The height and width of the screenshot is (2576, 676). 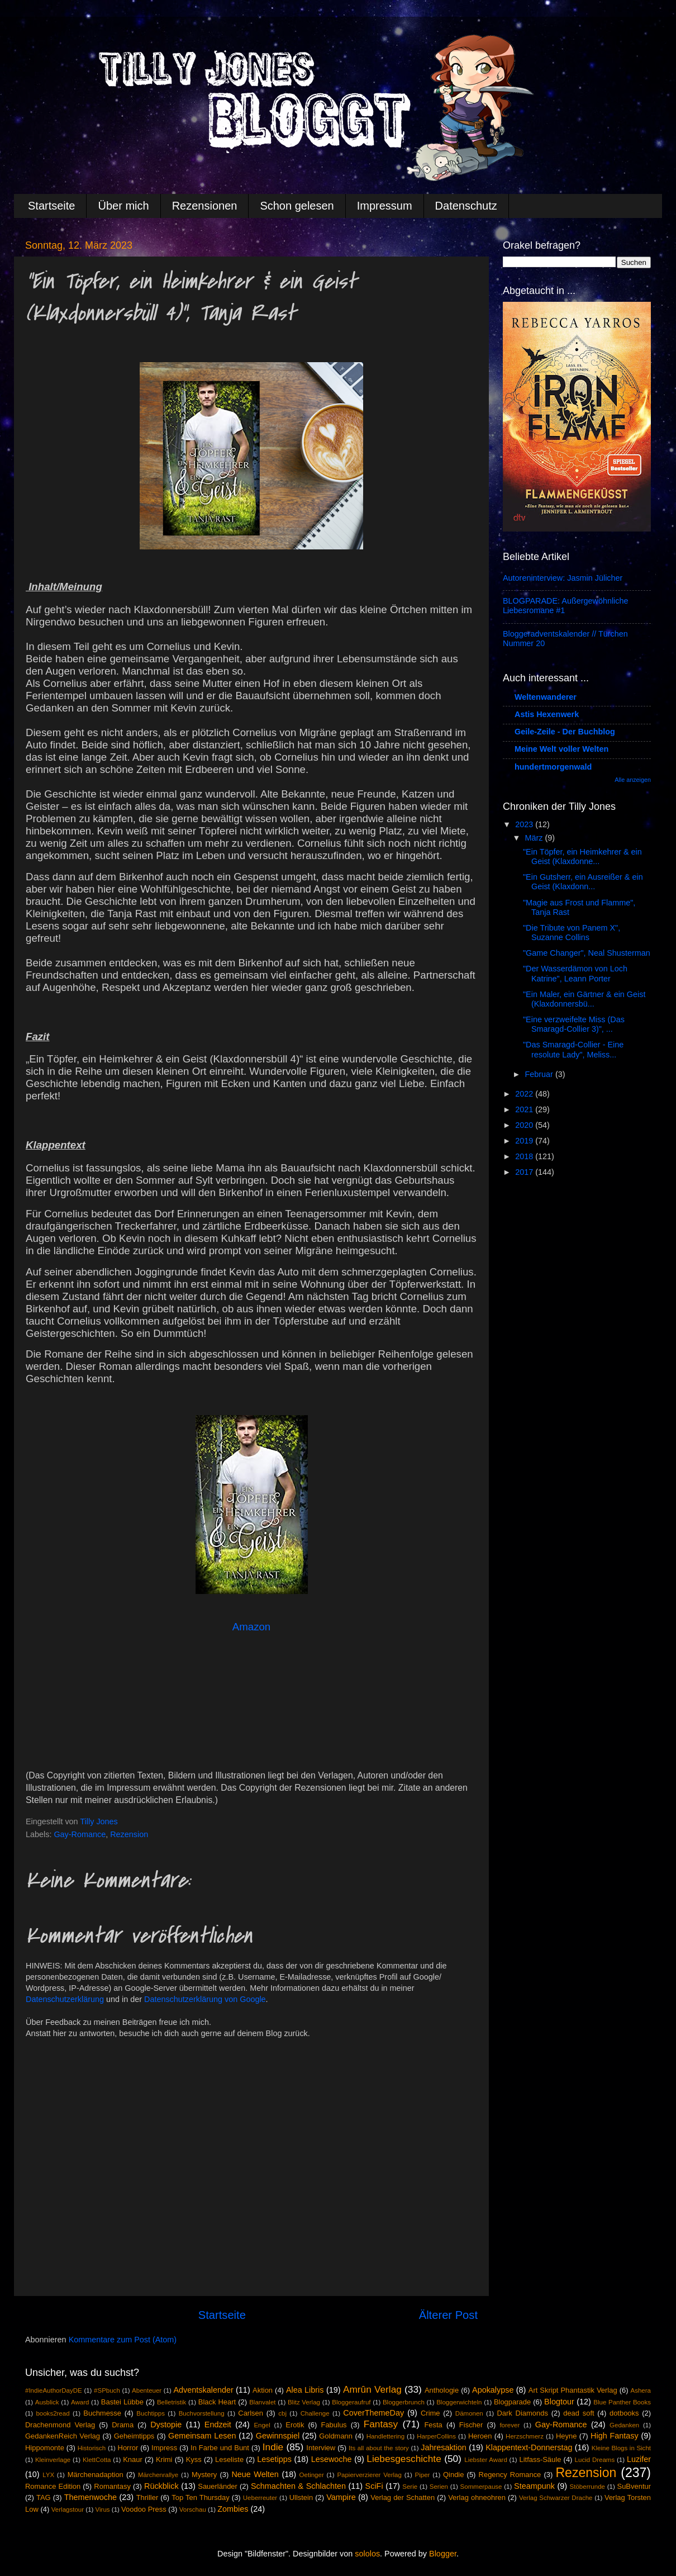 I want to click on dotbooks, so click(x=624, y=2413).